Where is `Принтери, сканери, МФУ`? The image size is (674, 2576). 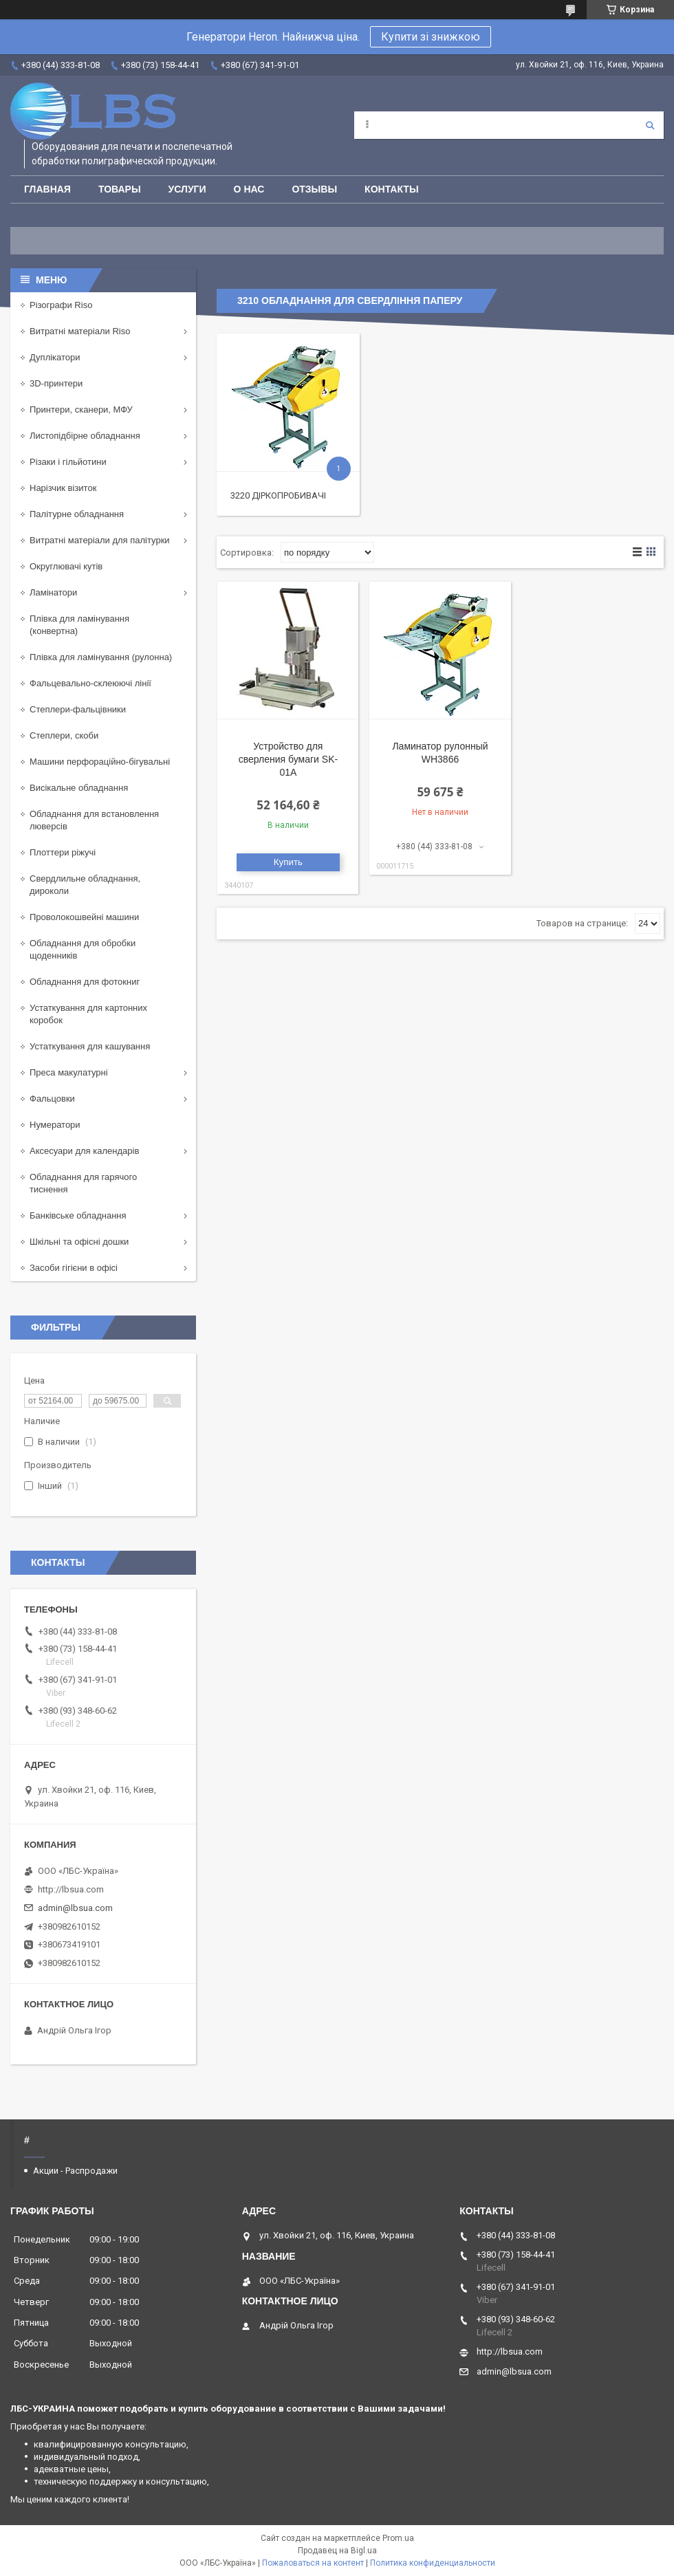 Принтери, сканери, МФУ is located at coordinates (81, 409).